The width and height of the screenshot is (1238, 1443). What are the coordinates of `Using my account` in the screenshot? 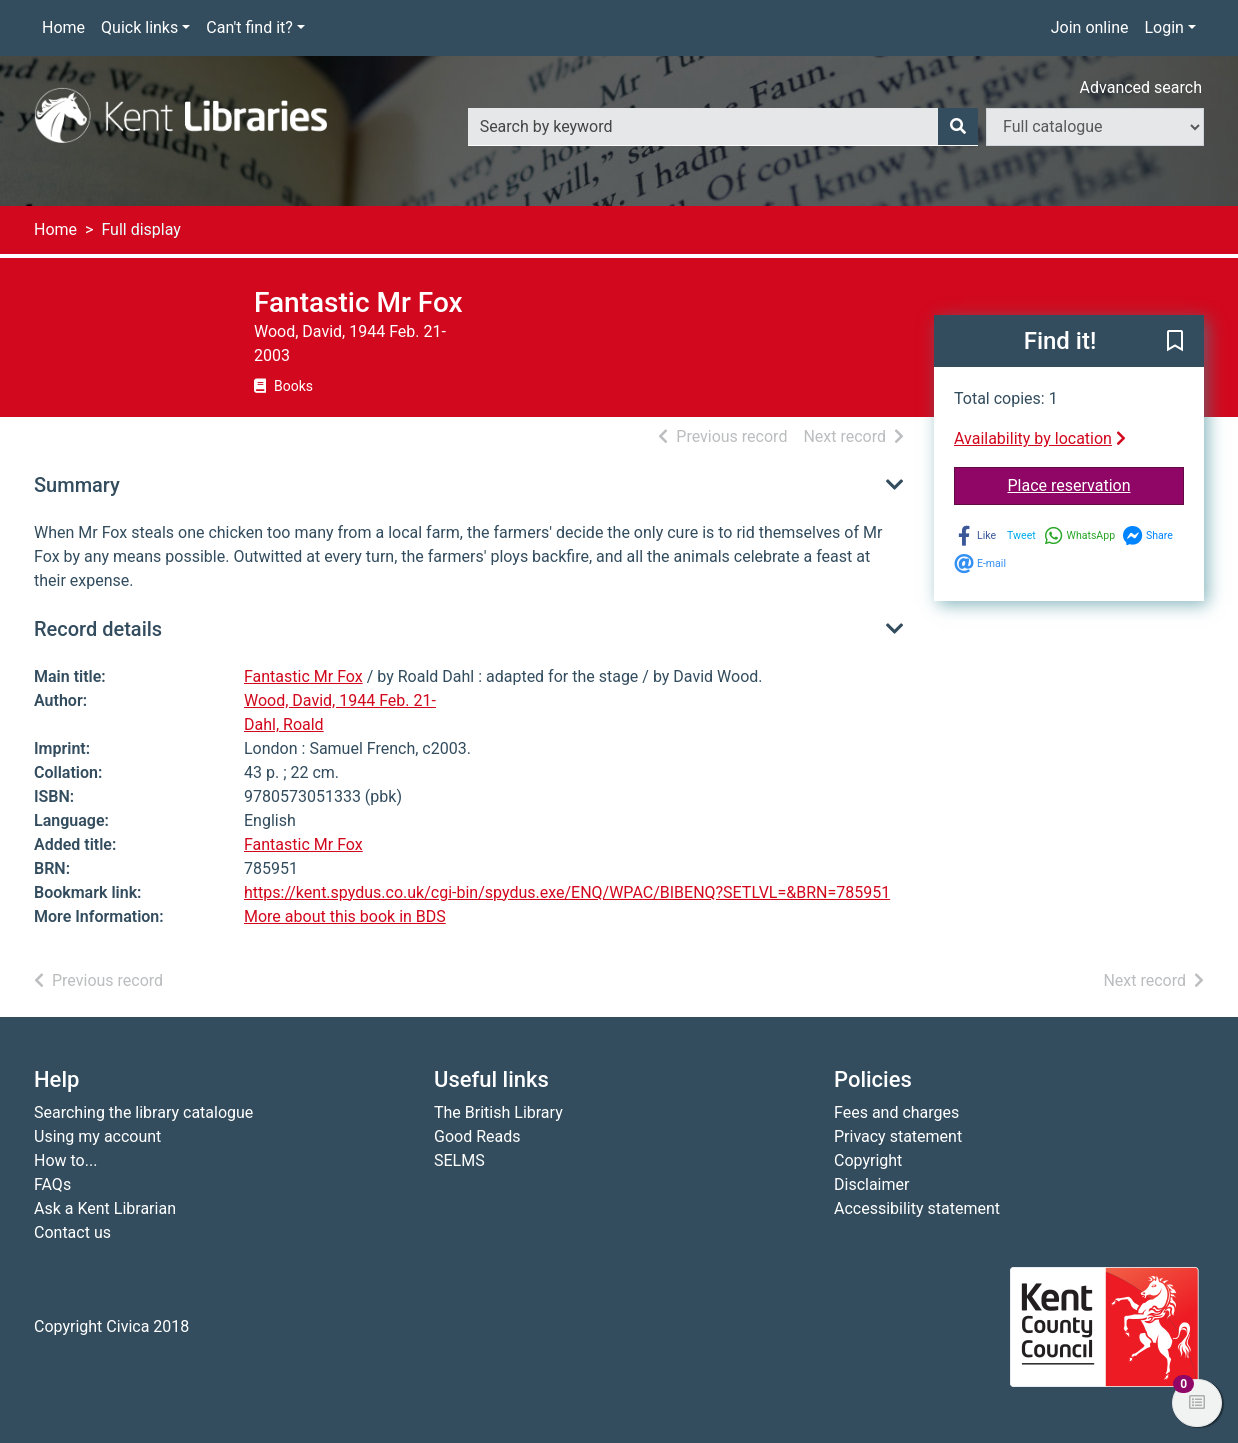 It's located at (97, 1136).